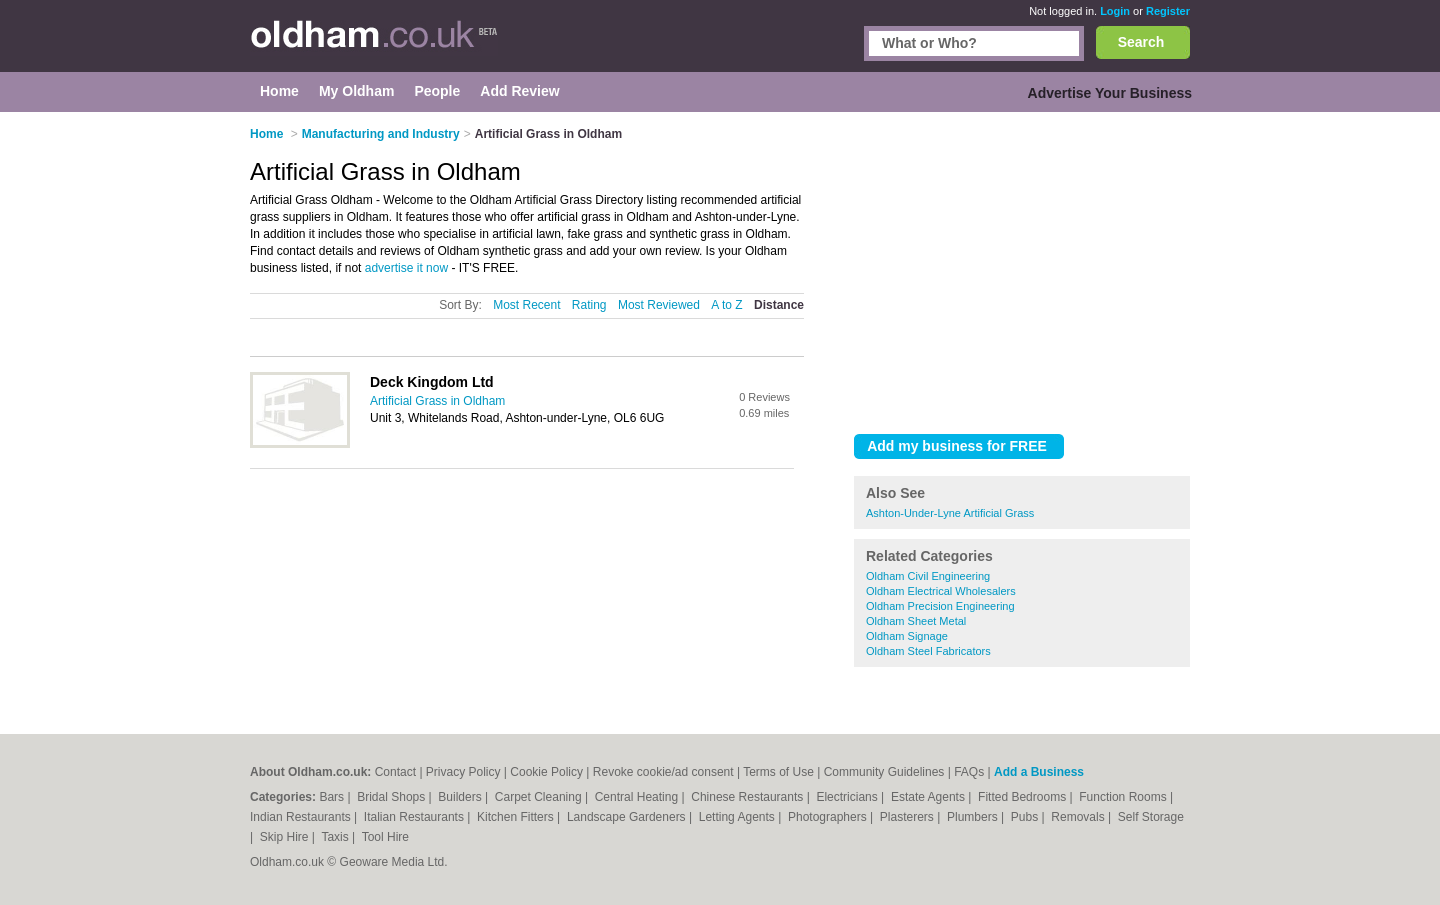 This screenshot has height=905, width=1440. I want to click on Privacy Policy, so click(463, 772).